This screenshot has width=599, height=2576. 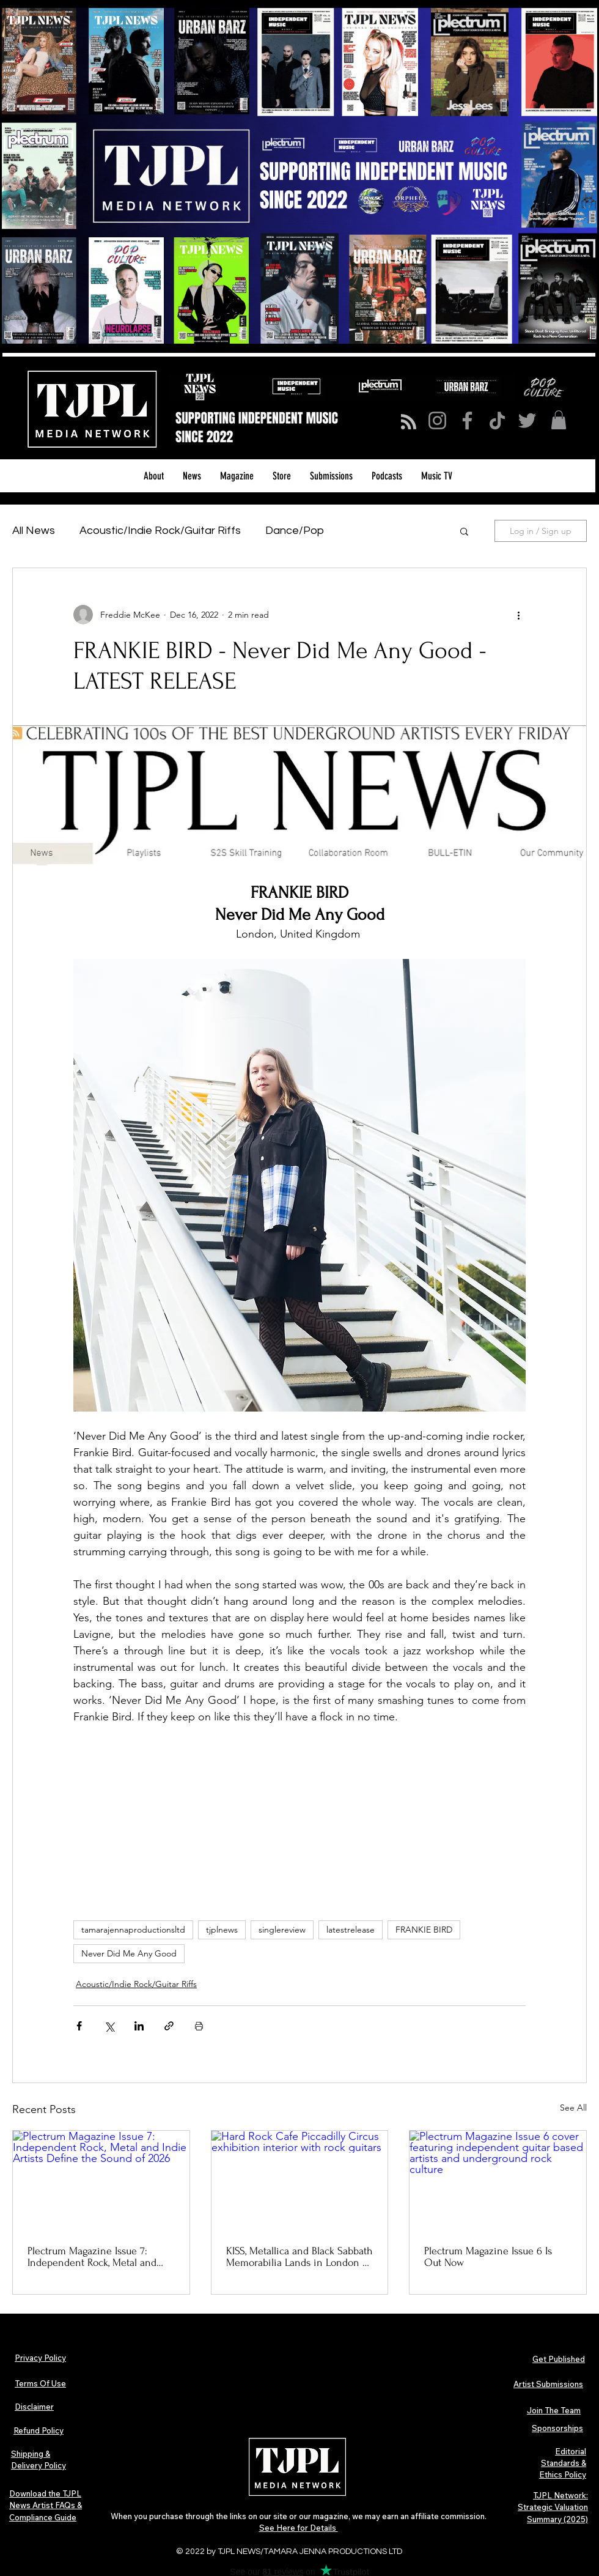 I want to click on [Share via Facebook], so click(x=79, y=2026).